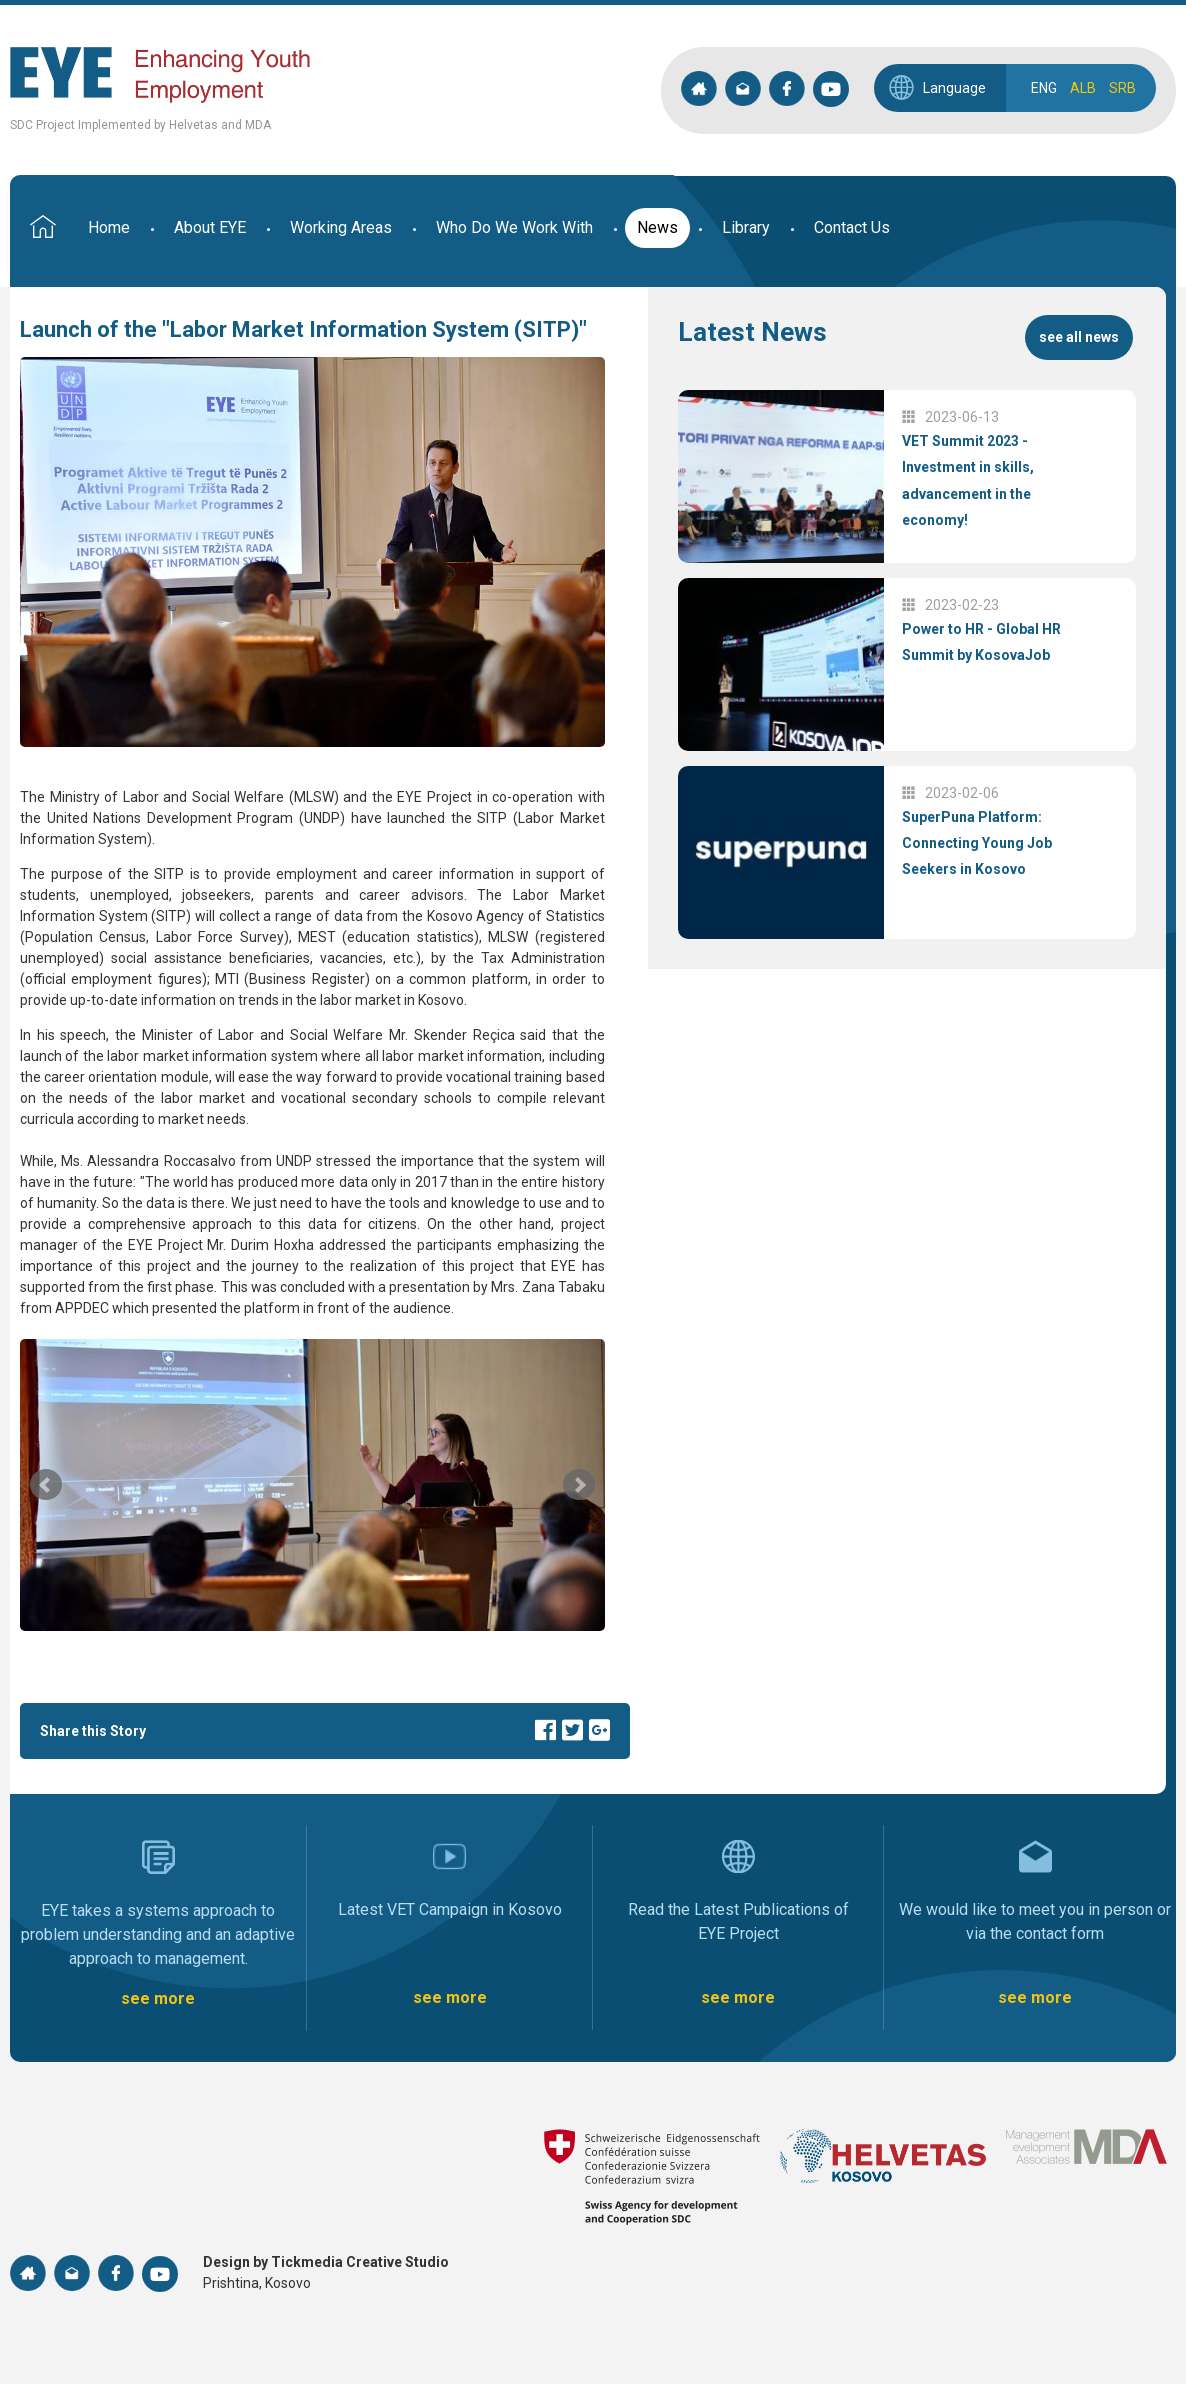 The image size is (1186, 2384). What do you see at coordinates (977, 843) in the screenshot?
I see `SuperPuna Platform: Connecting Young Job Seekers in Kosovo` at bounding box center [977, 843].